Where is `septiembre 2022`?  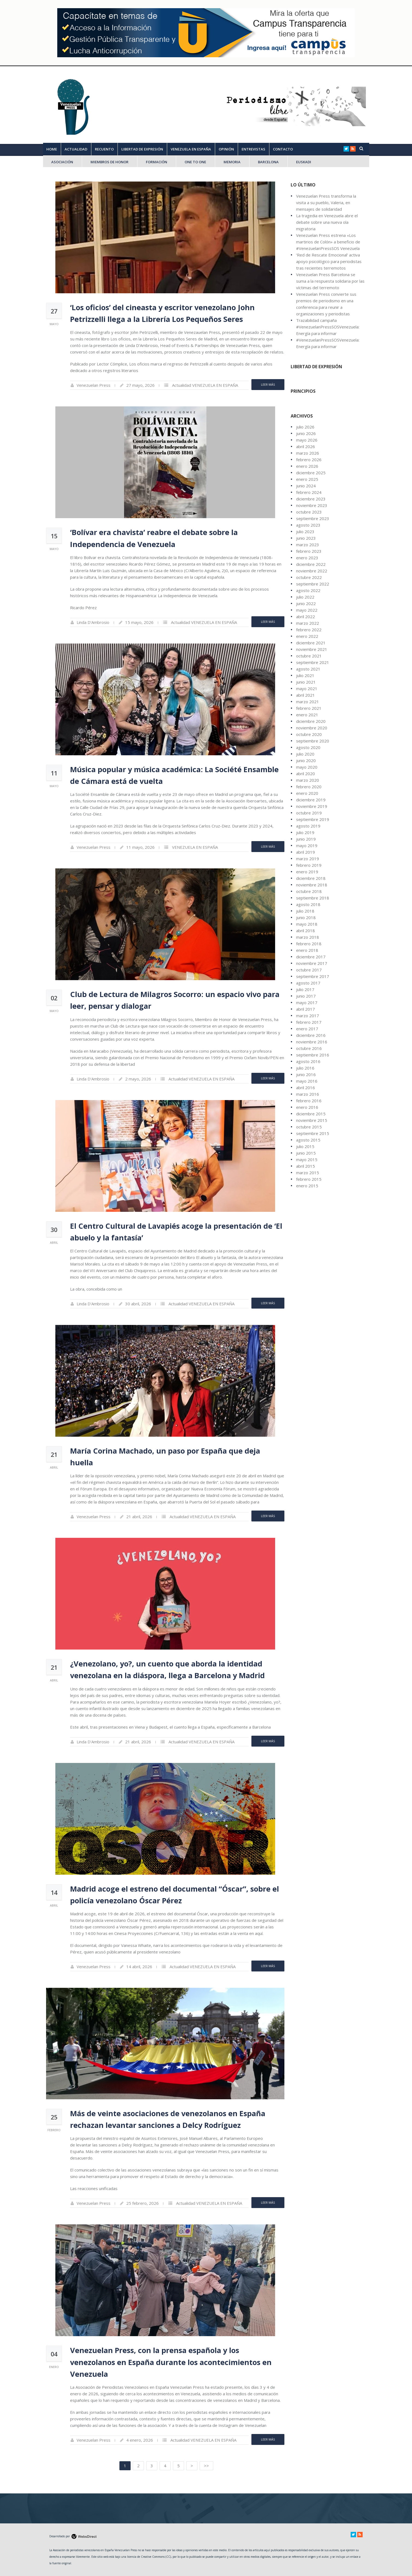 septiembre 2022 is located at coordinates (312, 584).